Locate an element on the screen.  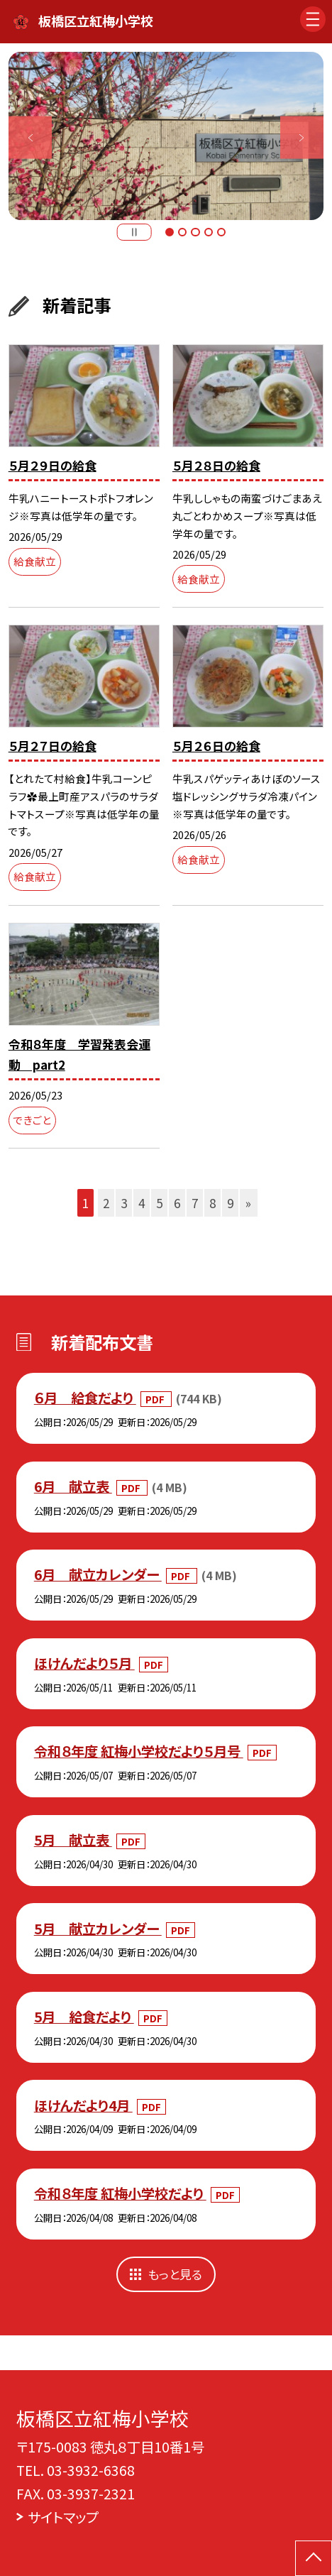
1 [button] is located at coordinates (169, 232).